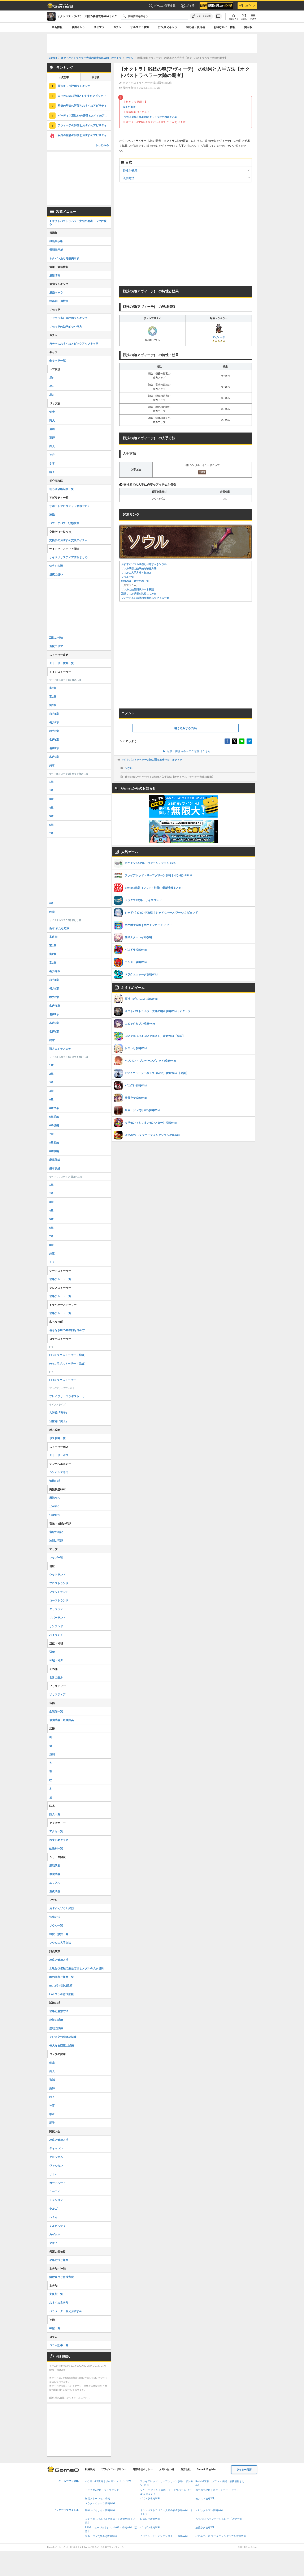 This screenshot has width=304, height=2576. I want to click on サイドソリスティア情報まとめ, so click(68, 557).